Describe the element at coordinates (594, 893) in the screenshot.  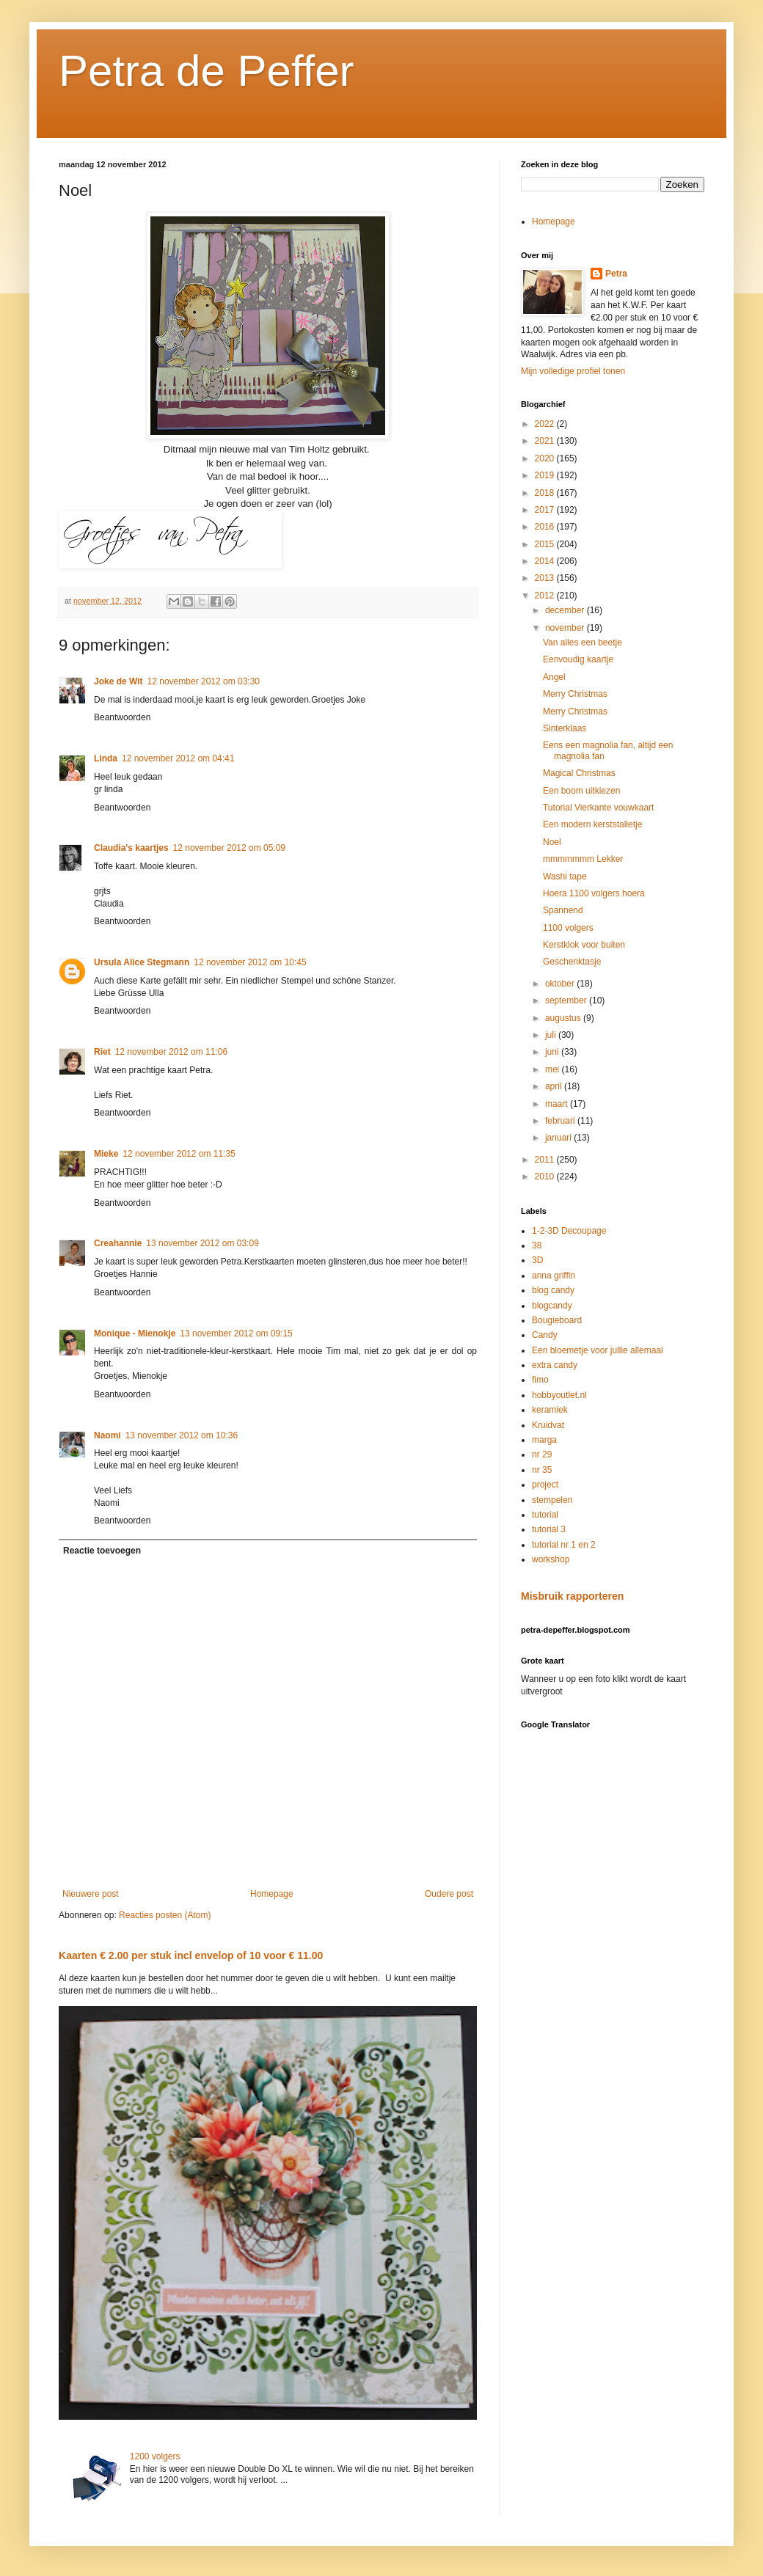
I see `Hoera 1100 volgers hoera` at that location.